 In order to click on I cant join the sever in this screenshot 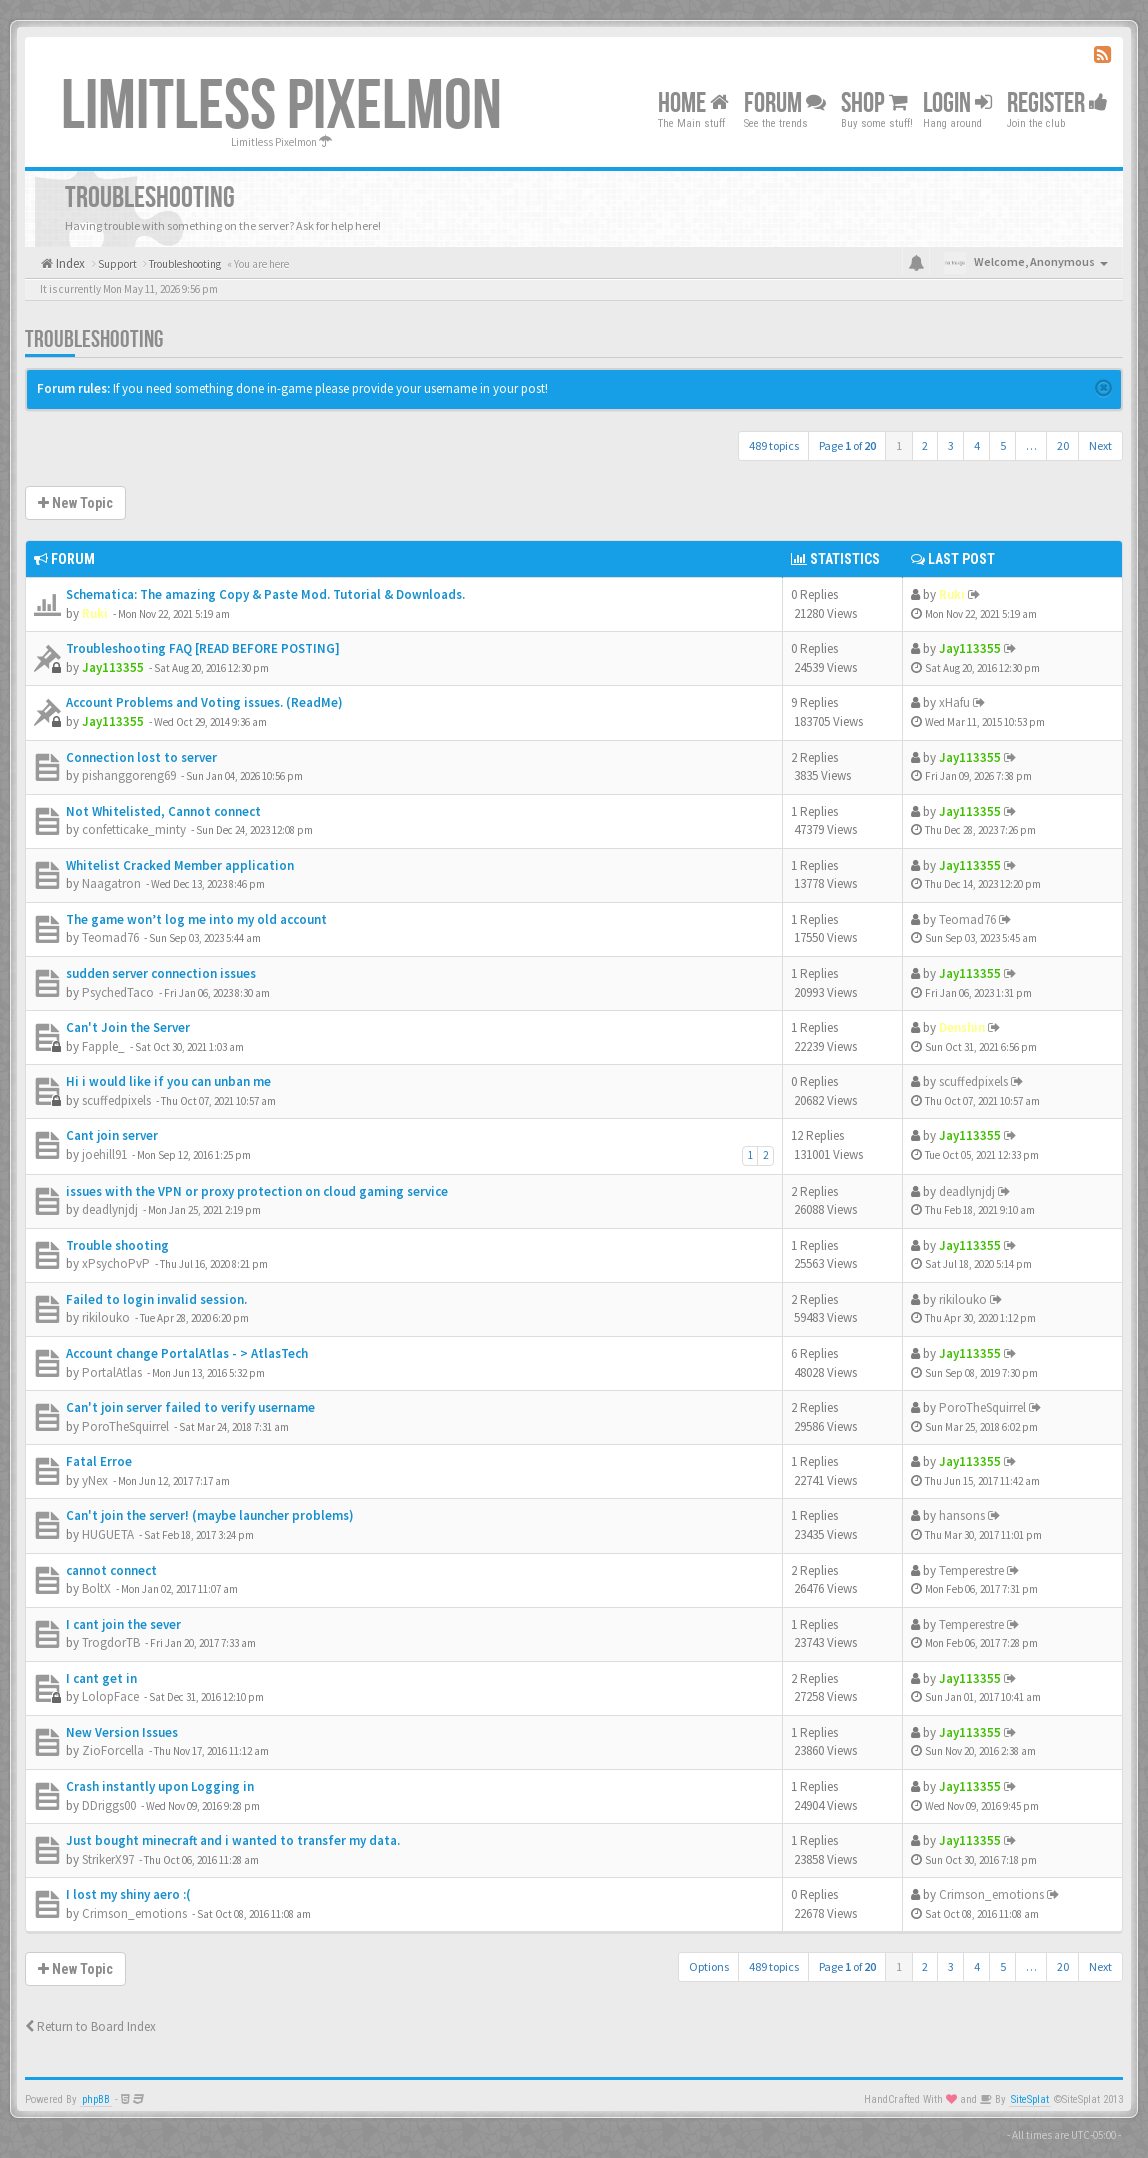, I will do `click(123, 1624)`.